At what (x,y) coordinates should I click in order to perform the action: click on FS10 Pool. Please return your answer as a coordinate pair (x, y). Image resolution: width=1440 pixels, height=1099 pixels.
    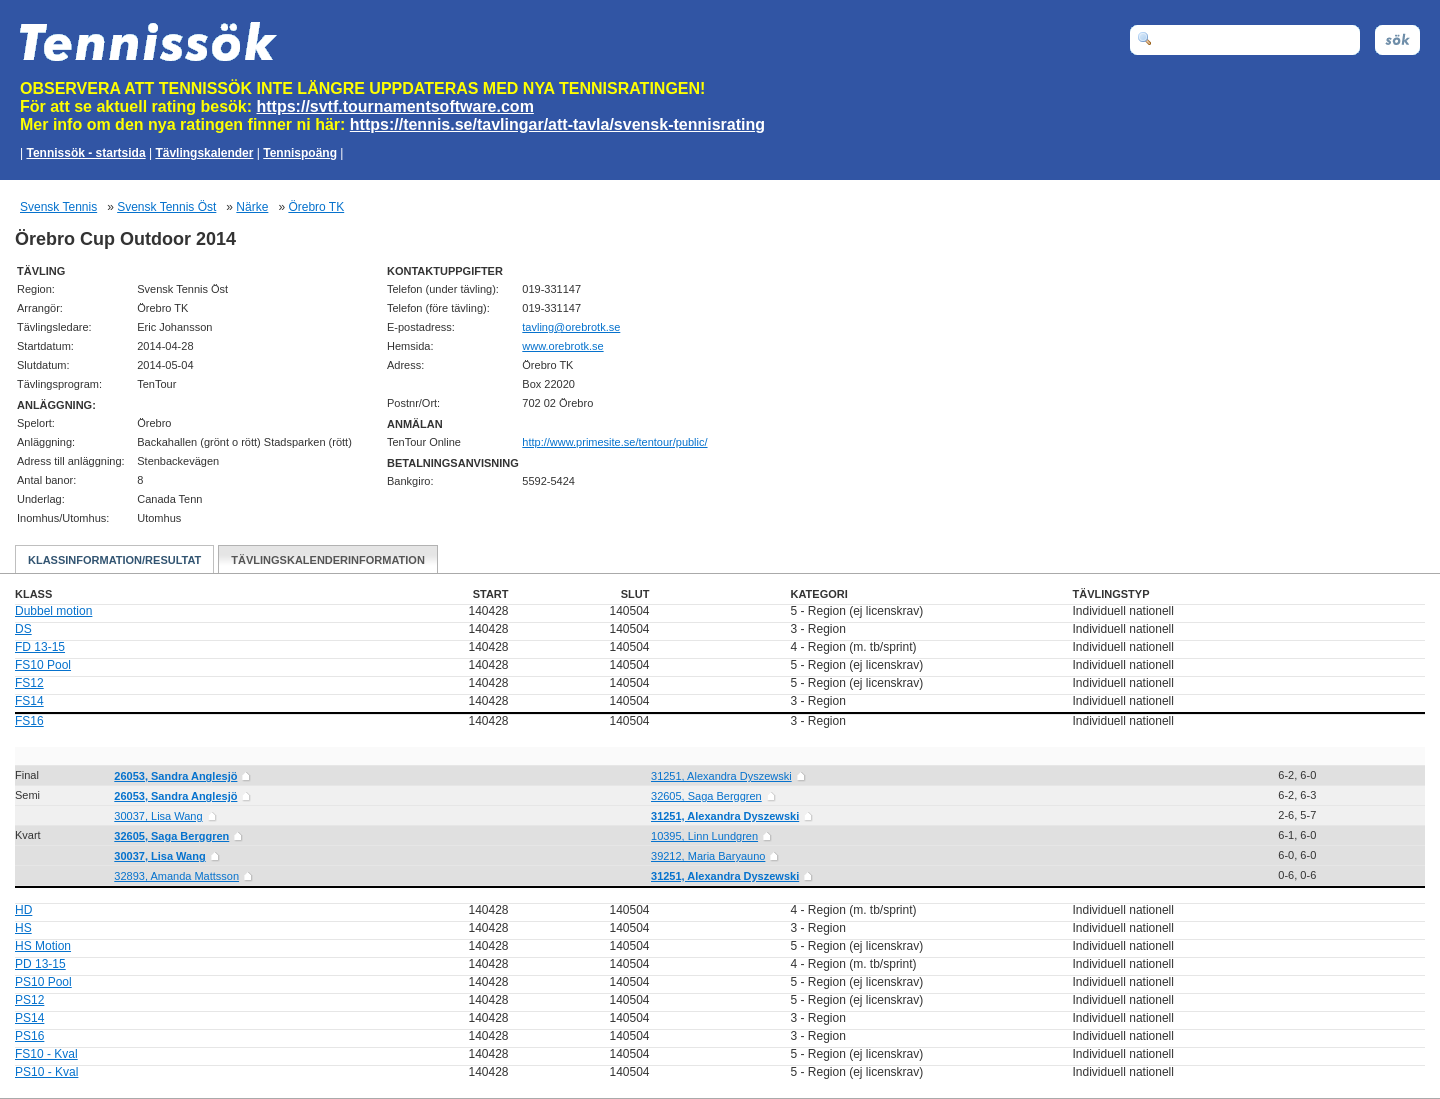
    Looking at the image, I should click on (43, 665).